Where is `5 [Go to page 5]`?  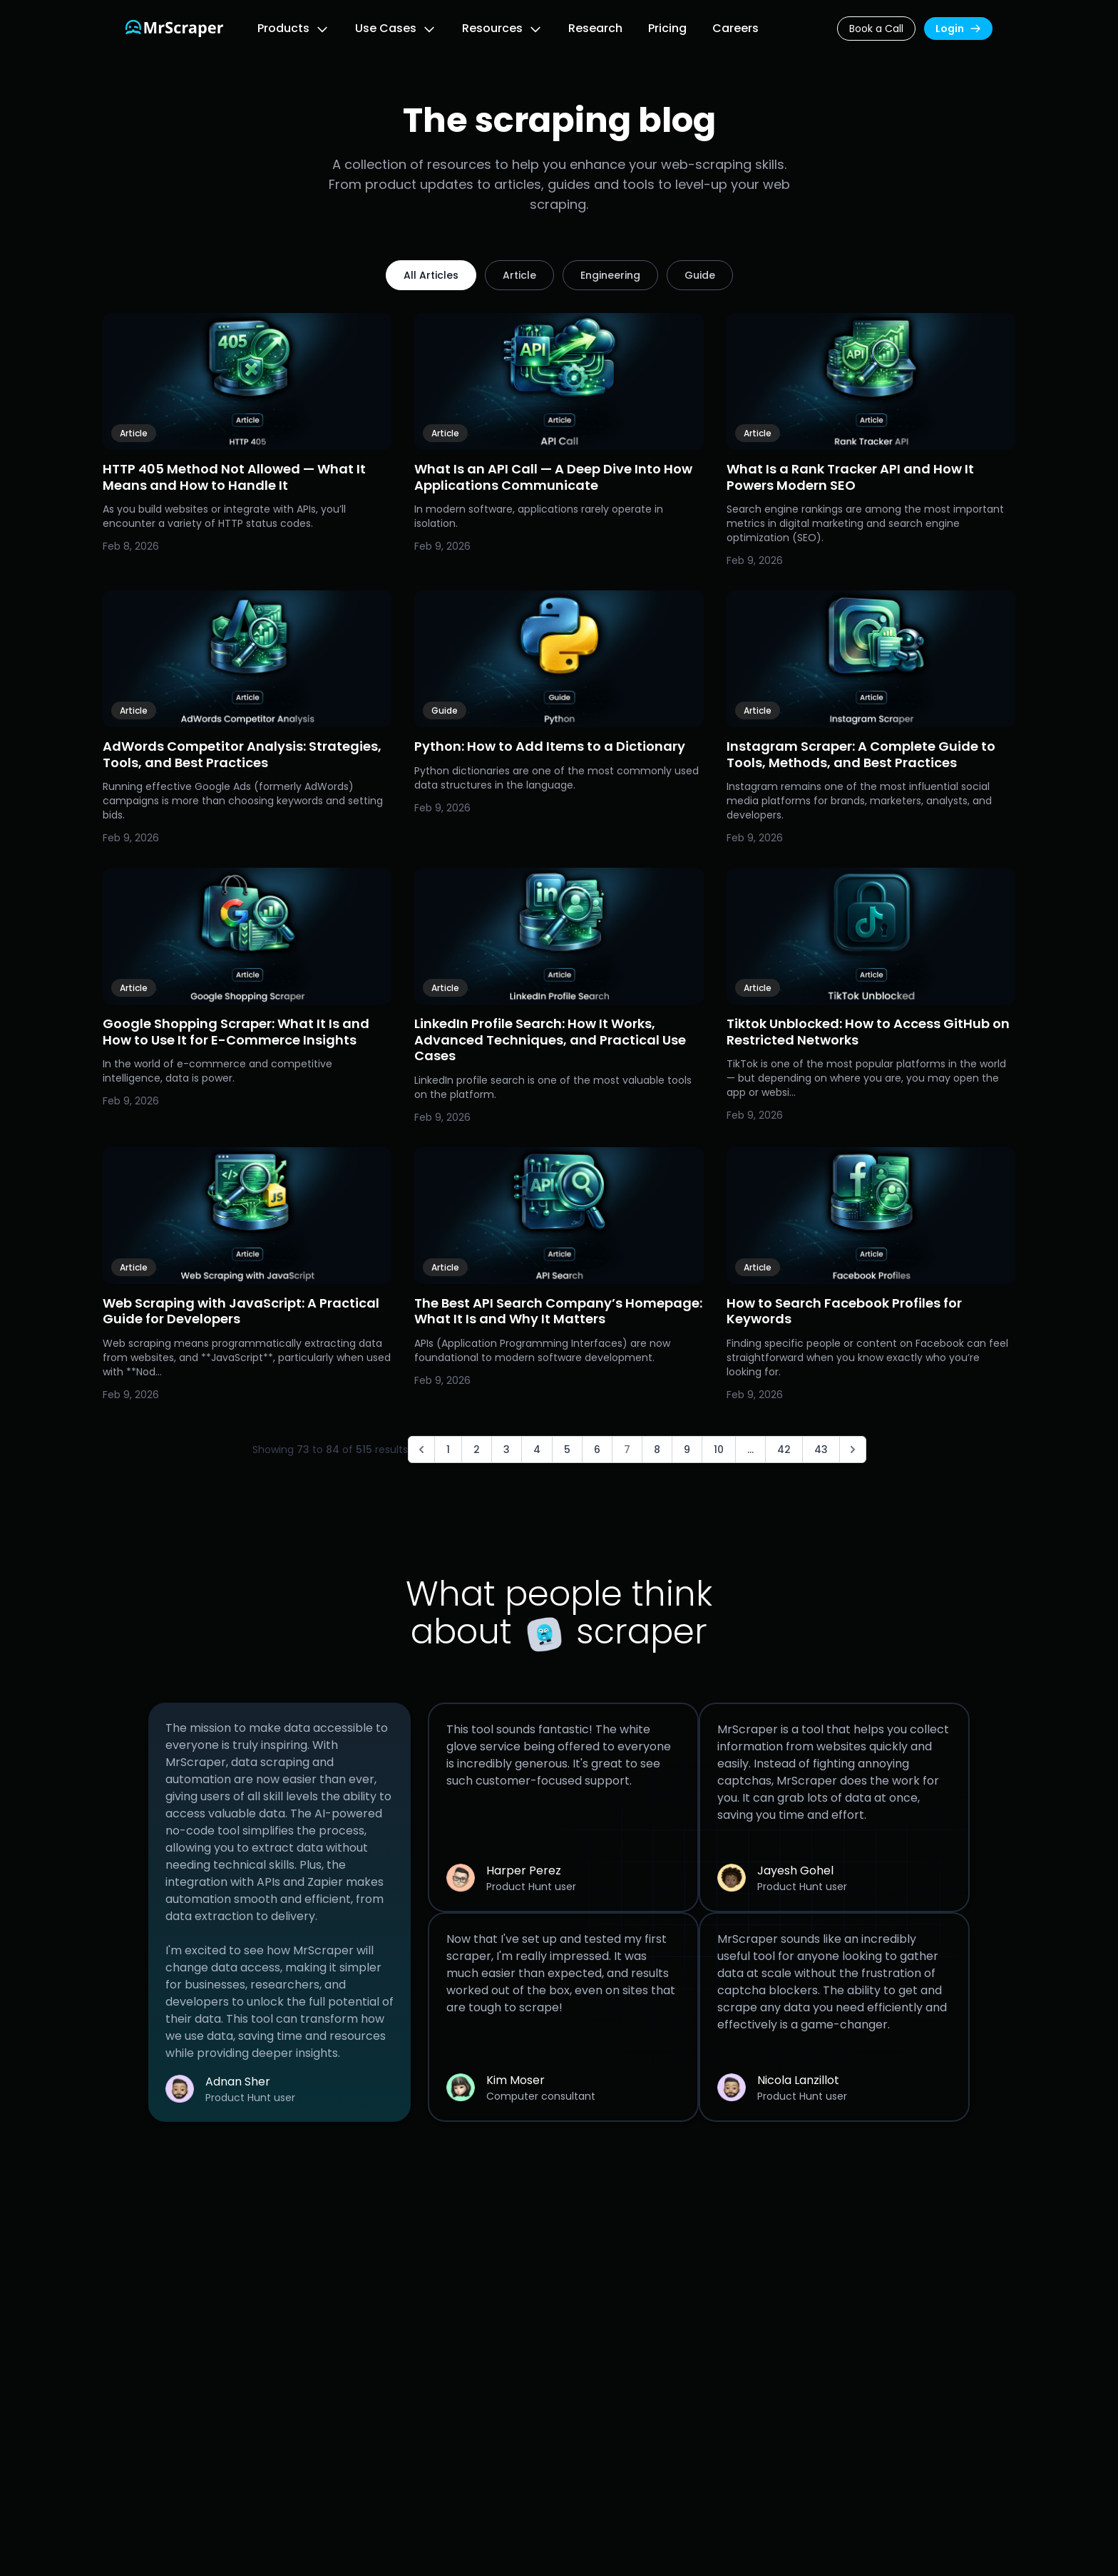
5 [Go to page 5] is located at coordinates (567, 1449).